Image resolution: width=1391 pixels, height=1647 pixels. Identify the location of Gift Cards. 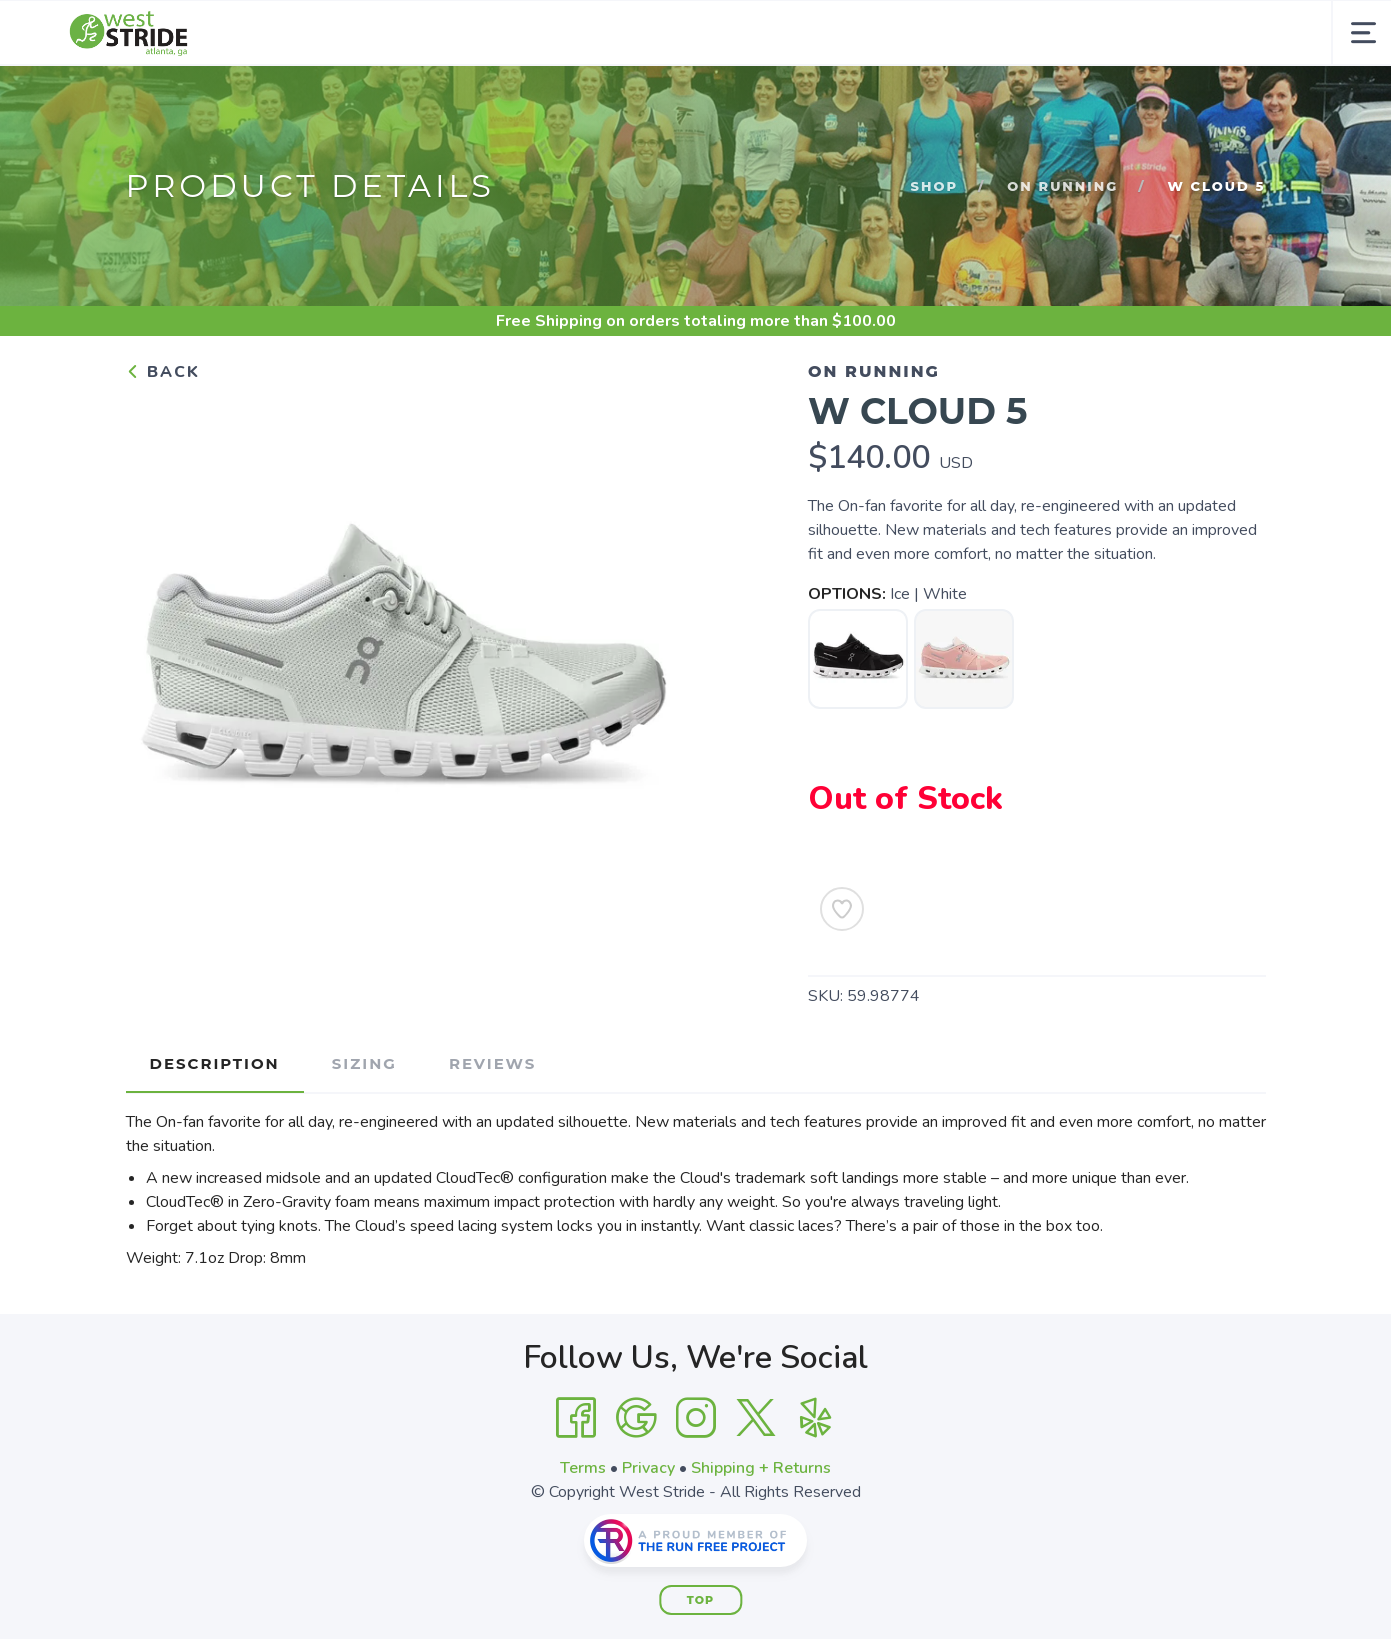
(1122, 97).